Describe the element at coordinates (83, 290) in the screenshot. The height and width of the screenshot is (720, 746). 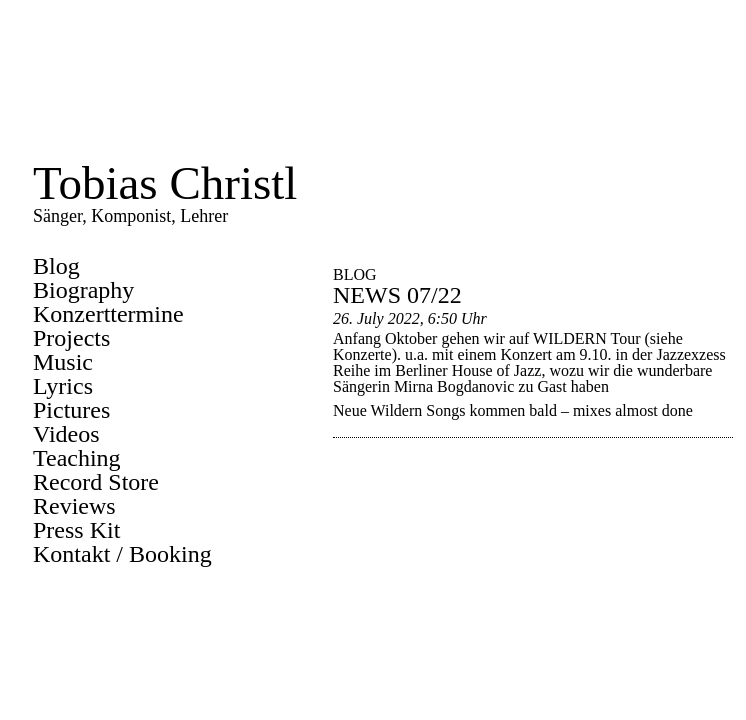
I see `Biography` at that location.